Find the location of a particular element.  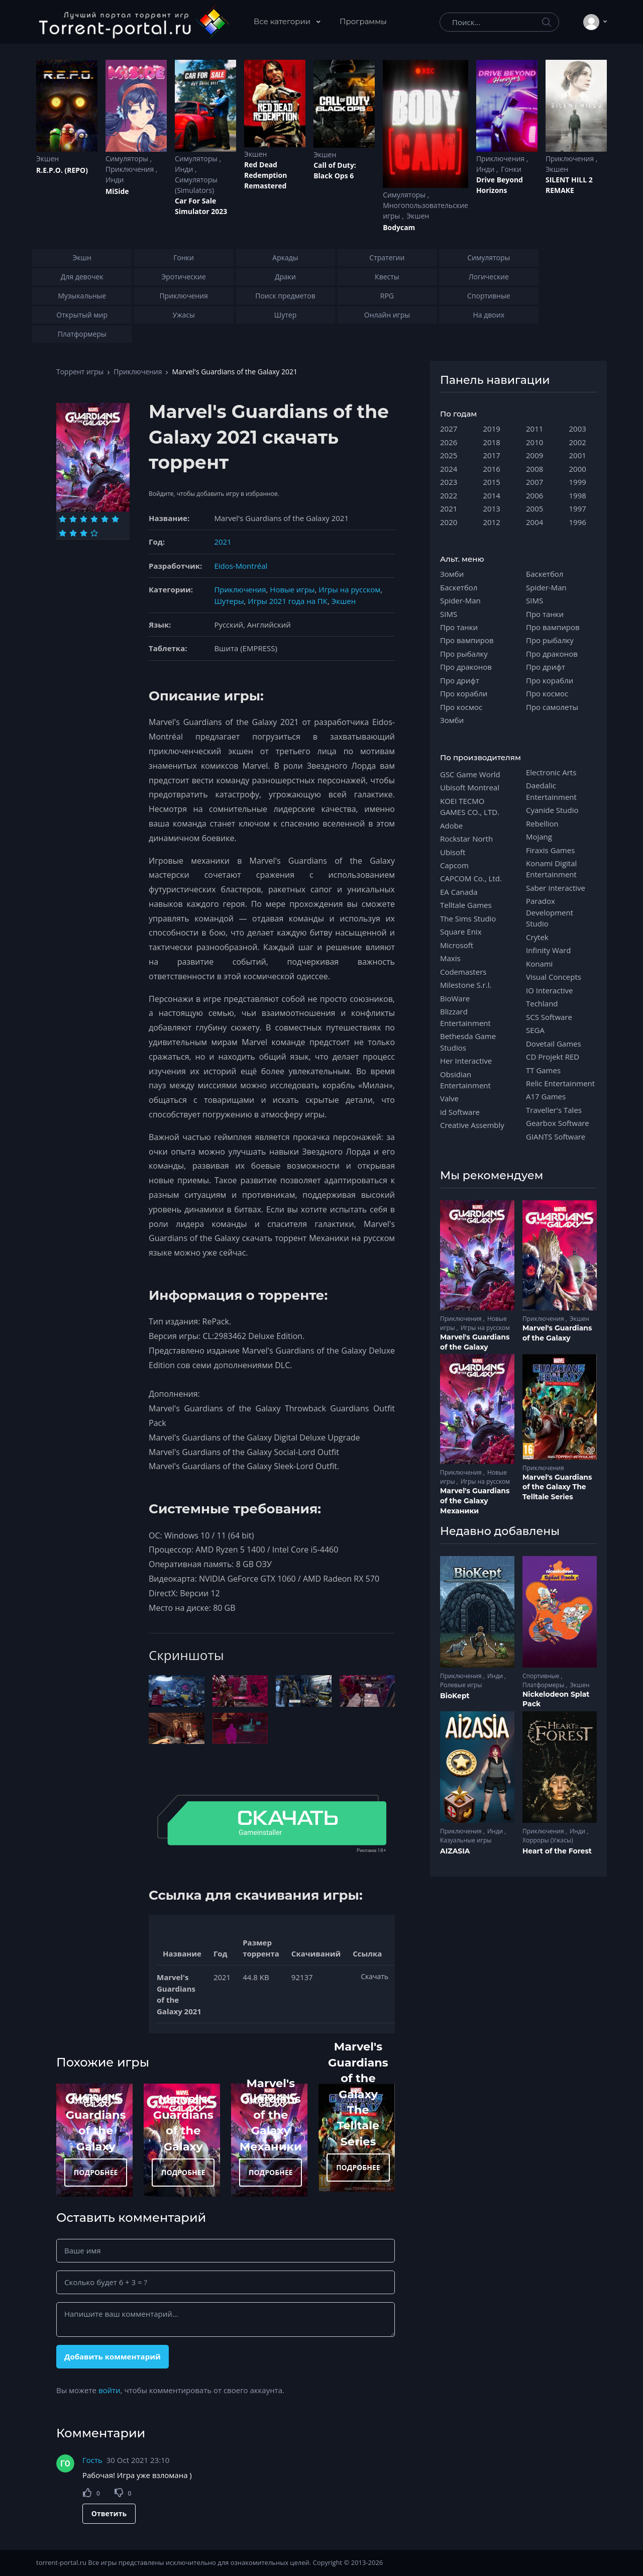

CAPCOM Co., Ltd. is located at coordinates (471, 878).